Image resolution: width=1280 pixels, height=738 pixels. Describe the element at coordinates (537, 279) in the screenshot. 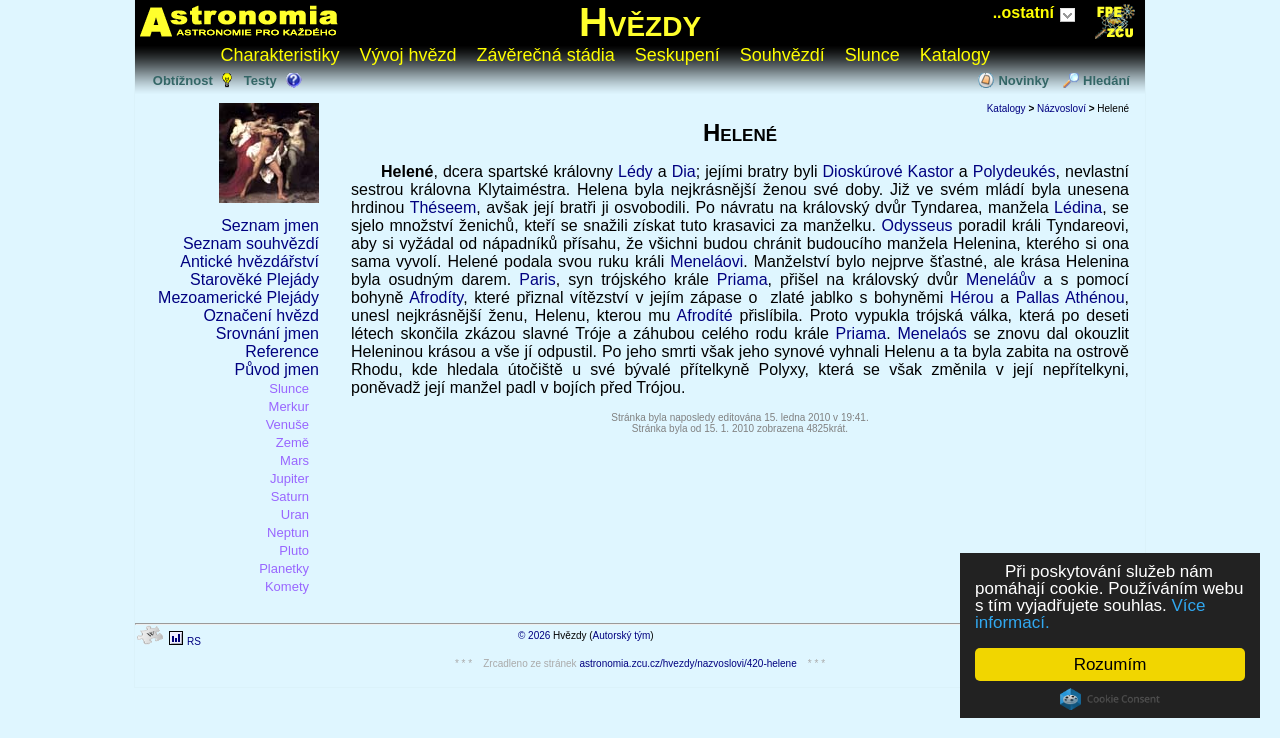

I see `Paris` at that location.